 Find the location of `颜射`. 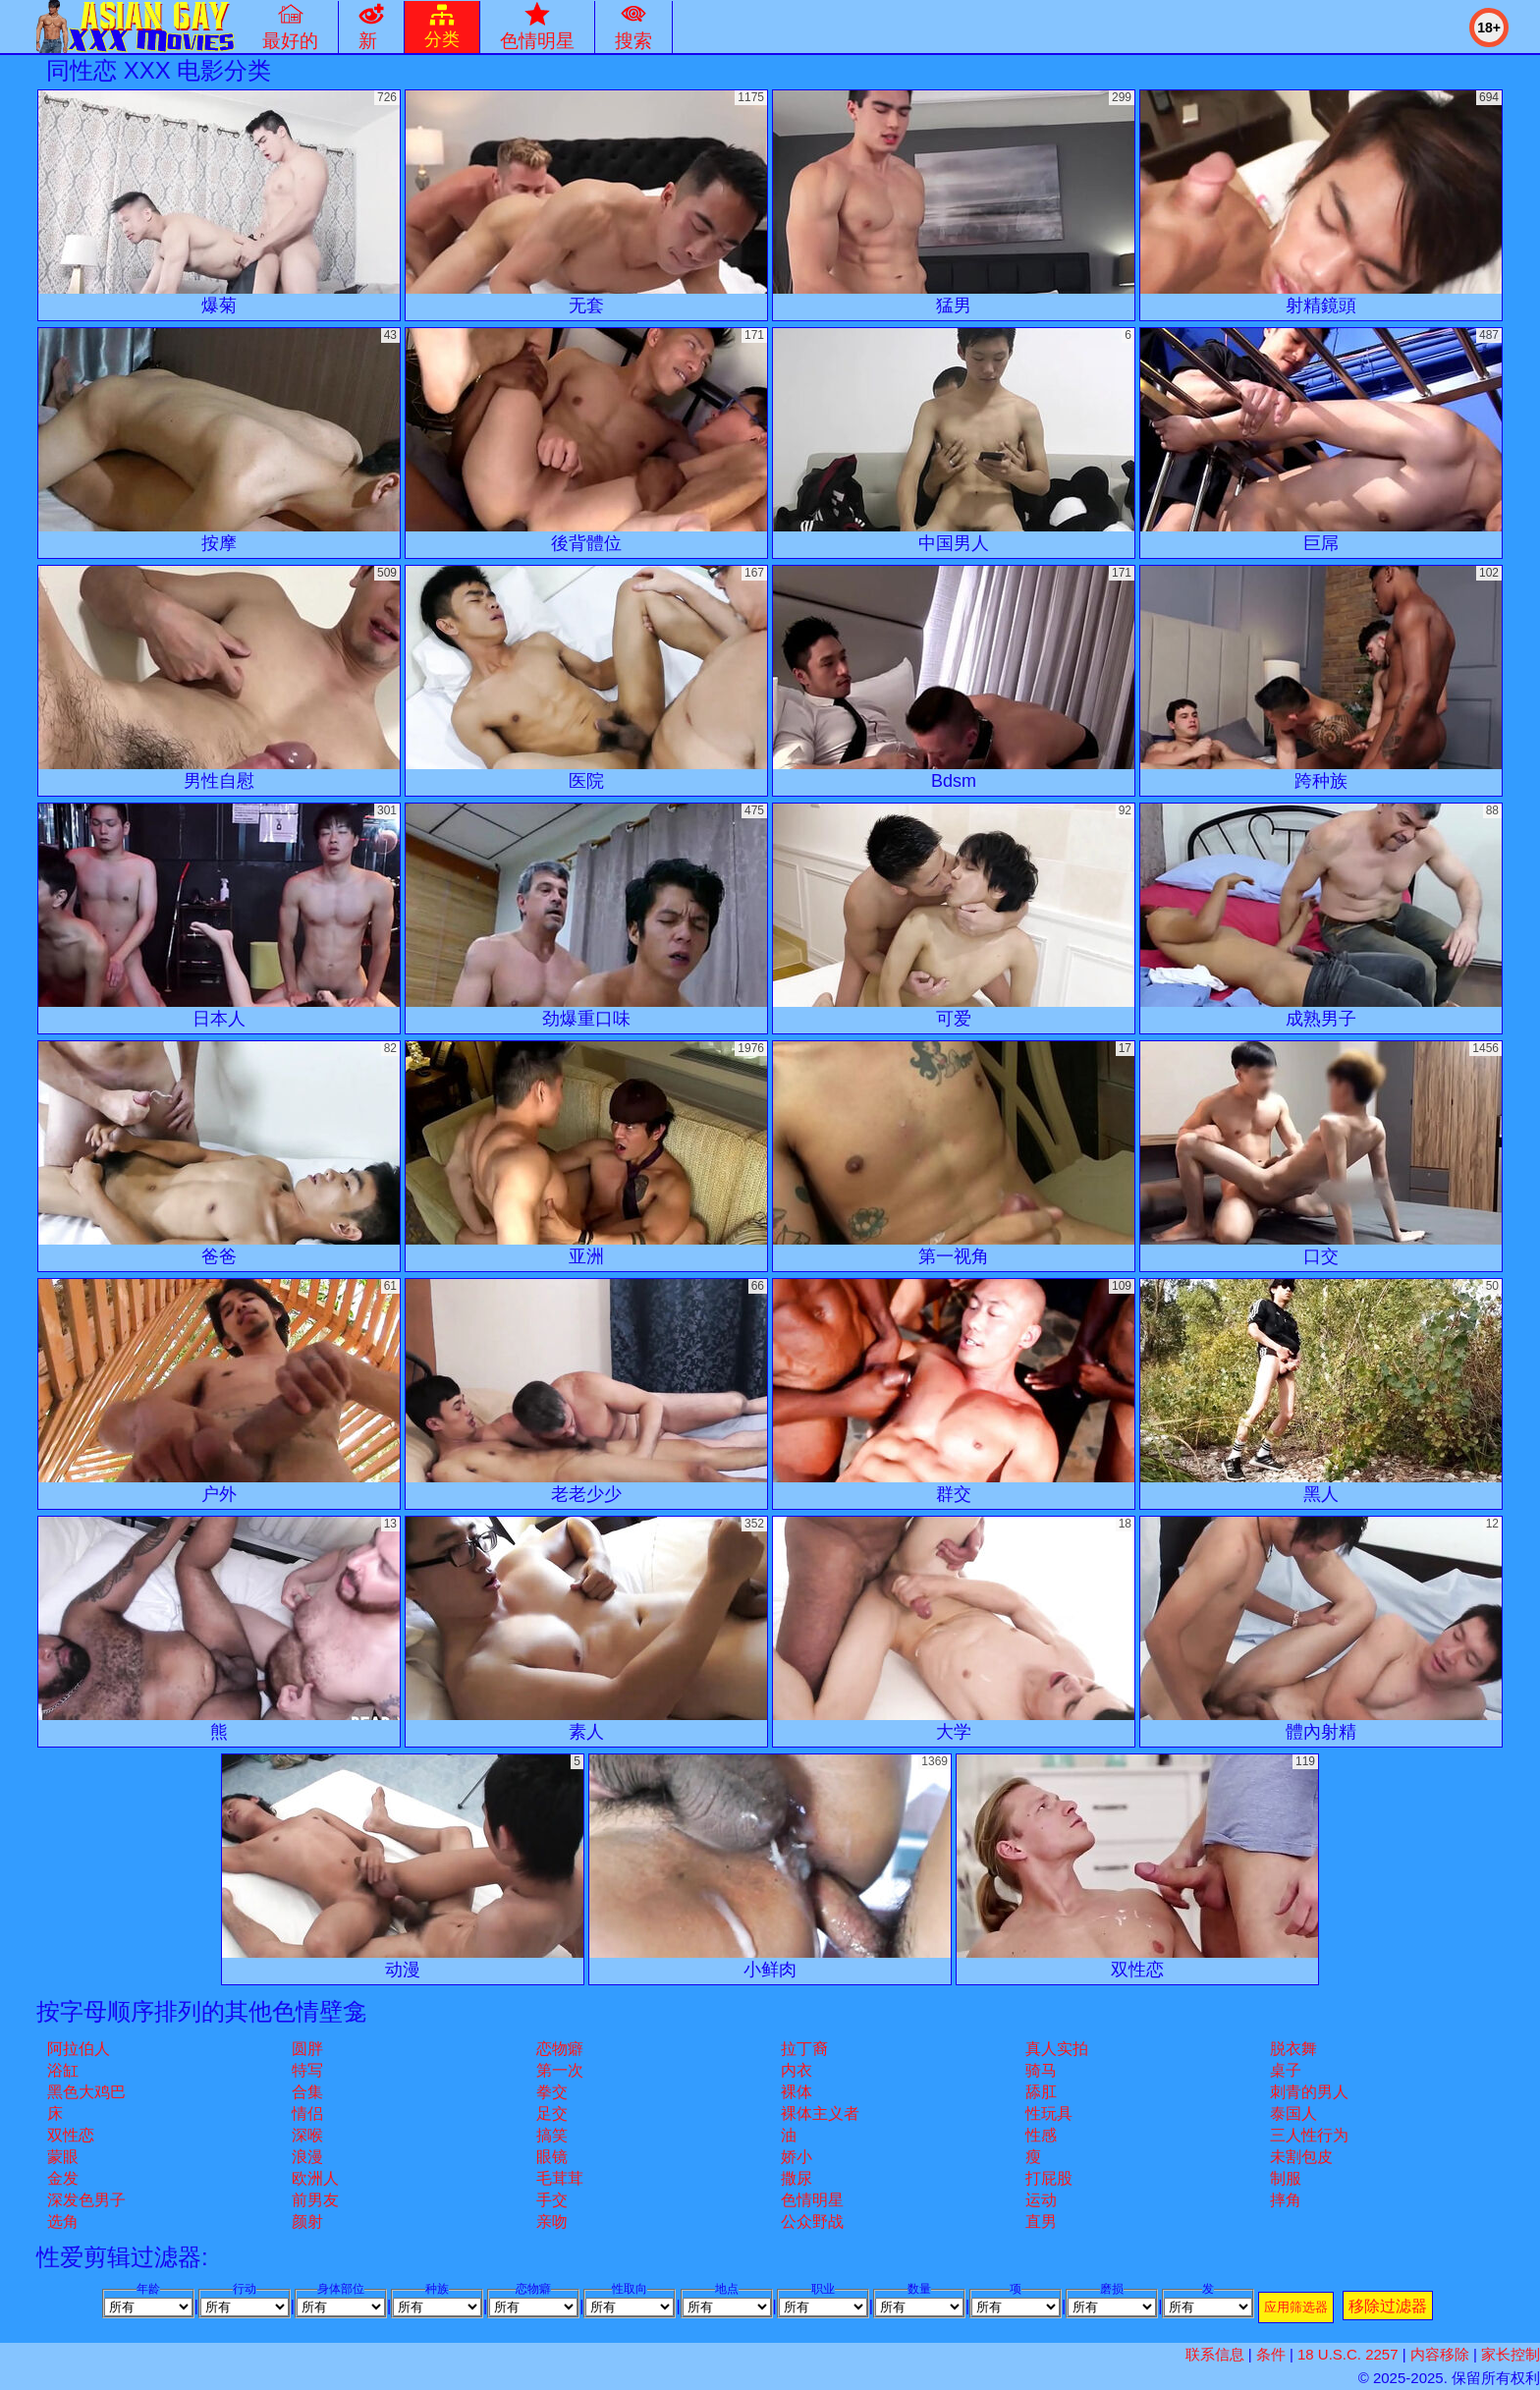

颜射 is located at coordinates (307, 2221).